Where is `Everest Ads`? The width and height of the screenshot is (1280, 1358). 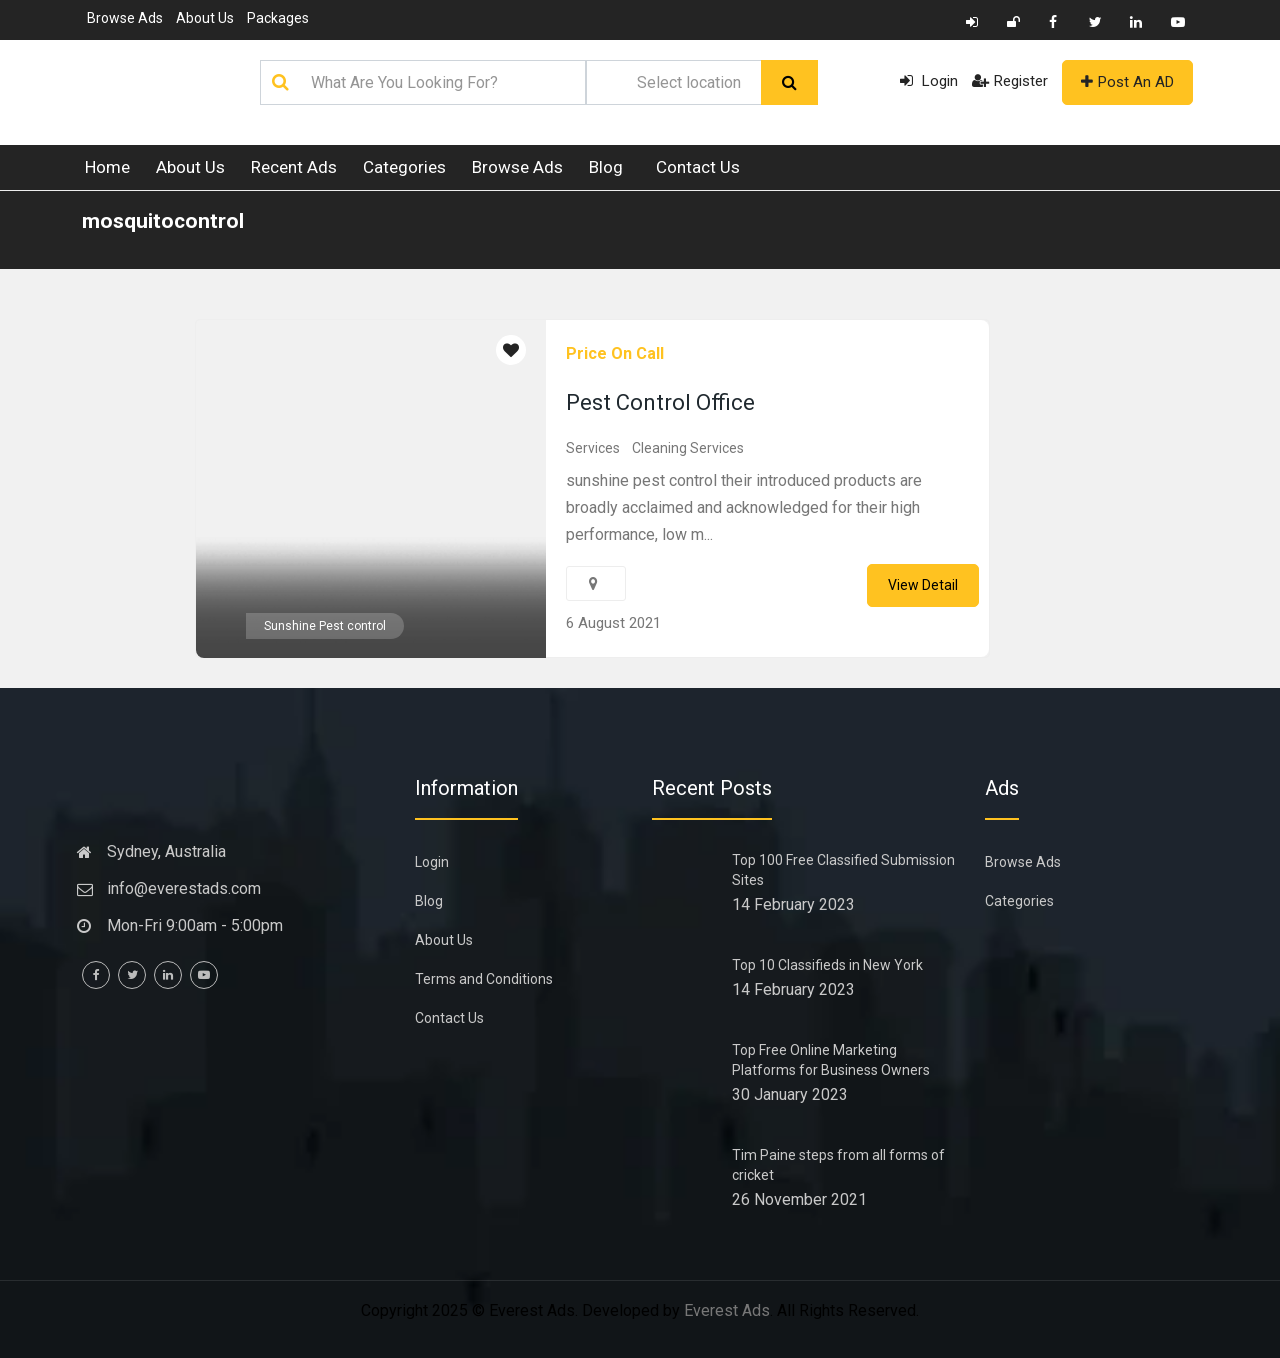
Everest Ads is located at coordinates (727, 1310).